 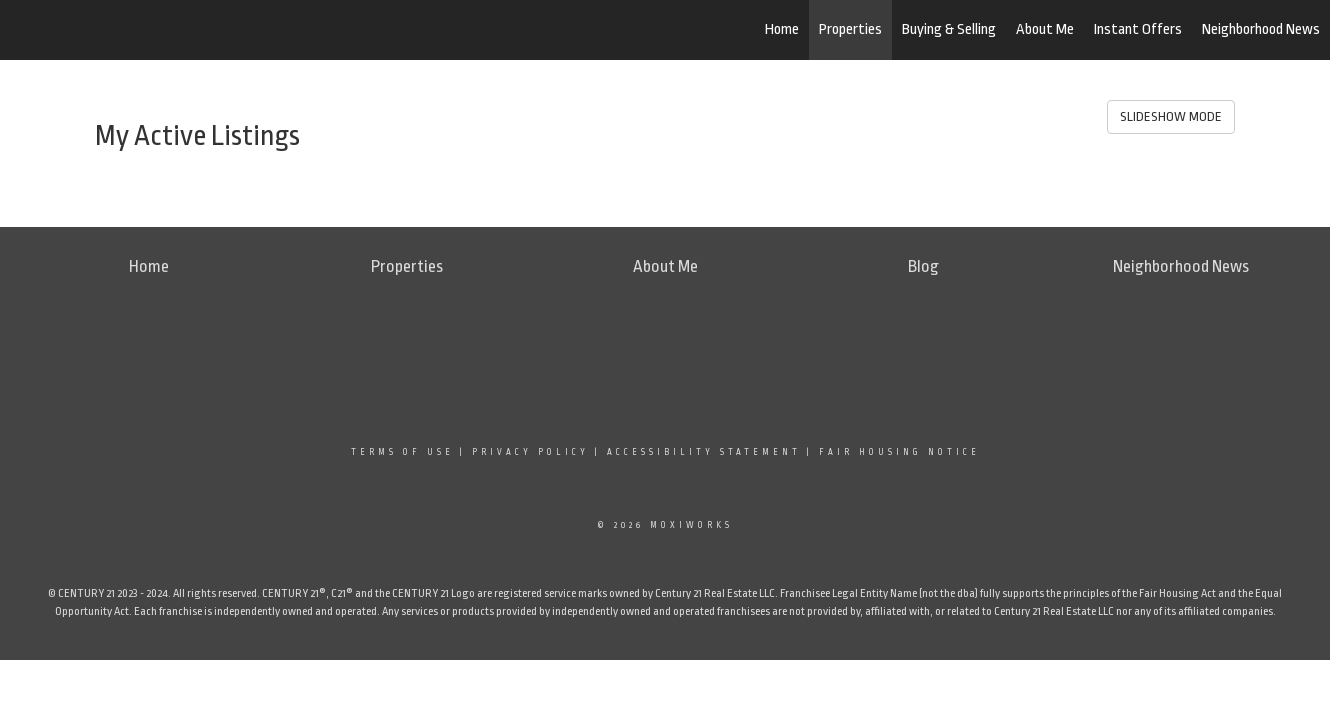 I want to click on Instant Offers, so click(x=1138, y=29).